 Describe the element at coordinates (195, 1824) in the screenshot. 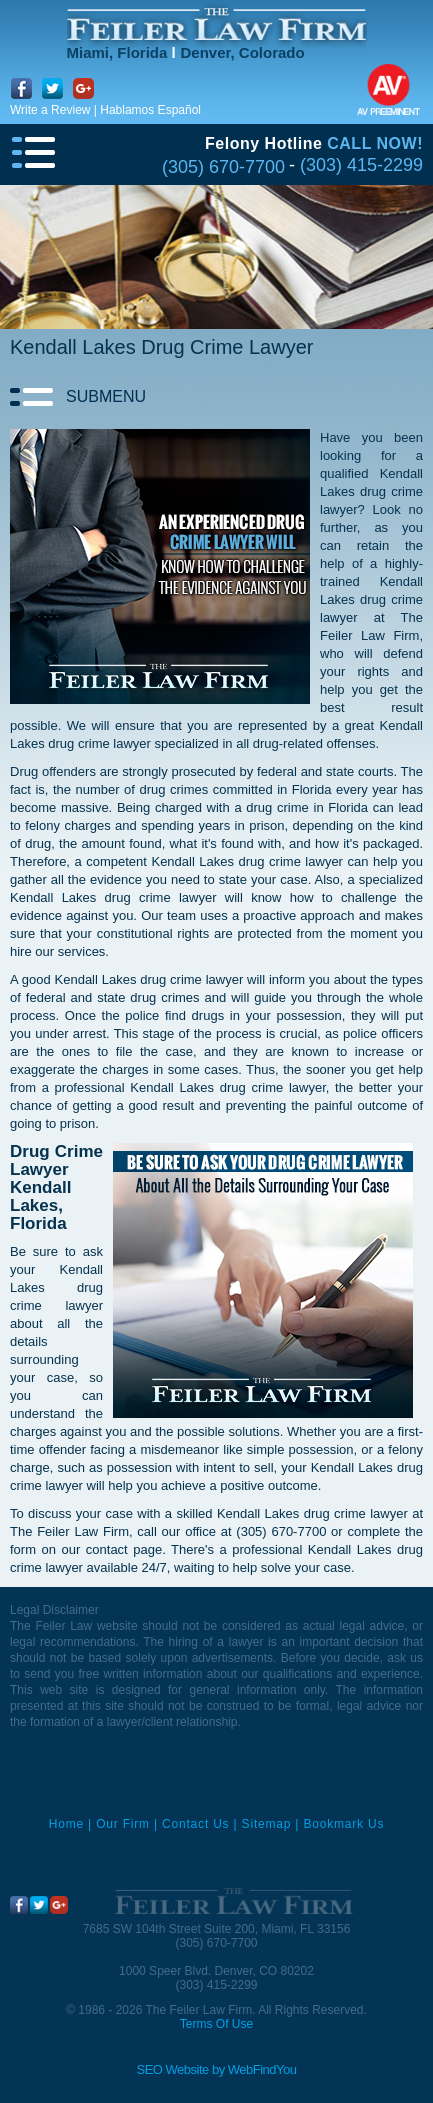

I see `Contact Us` at that location.